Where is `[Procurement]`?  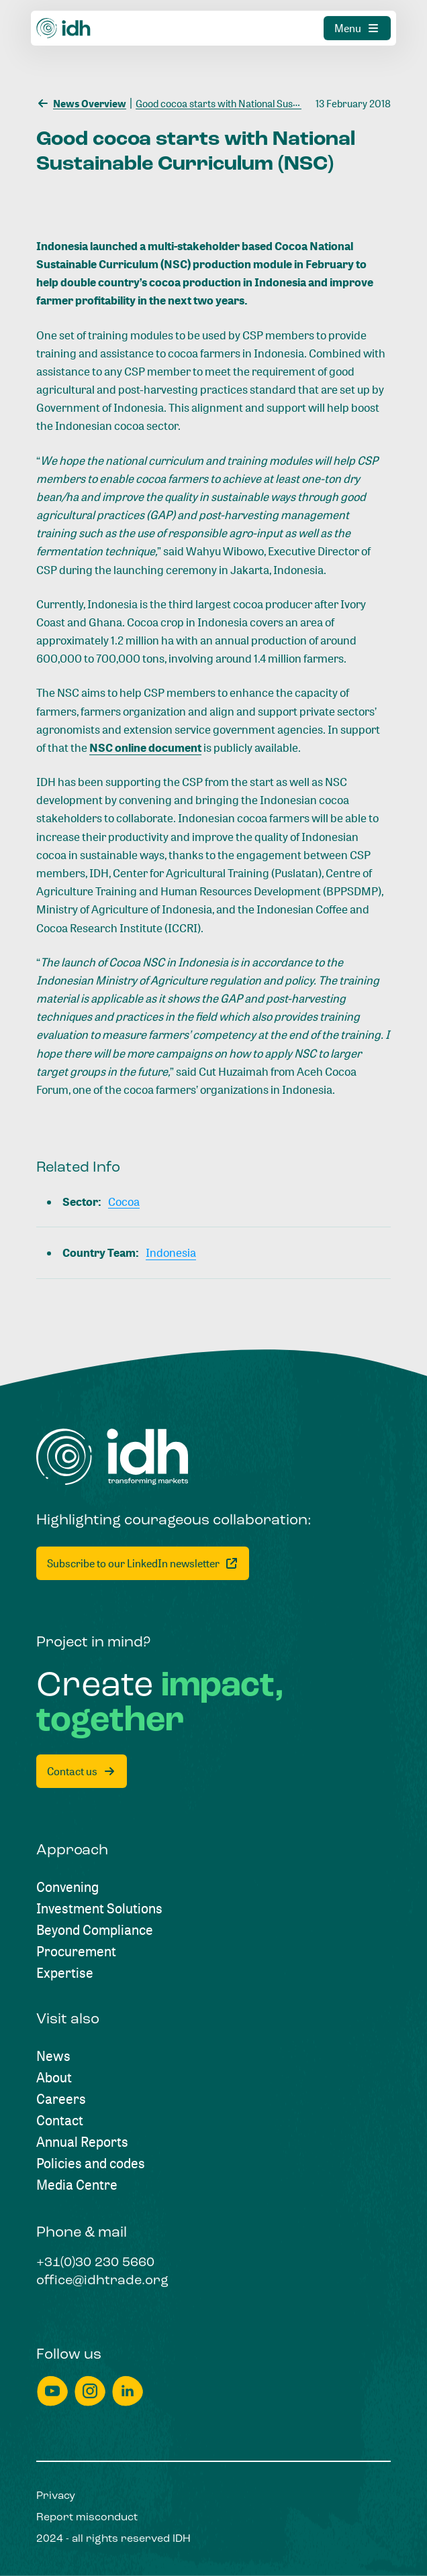 [Procurement] is located at coordinates (76, 1951).